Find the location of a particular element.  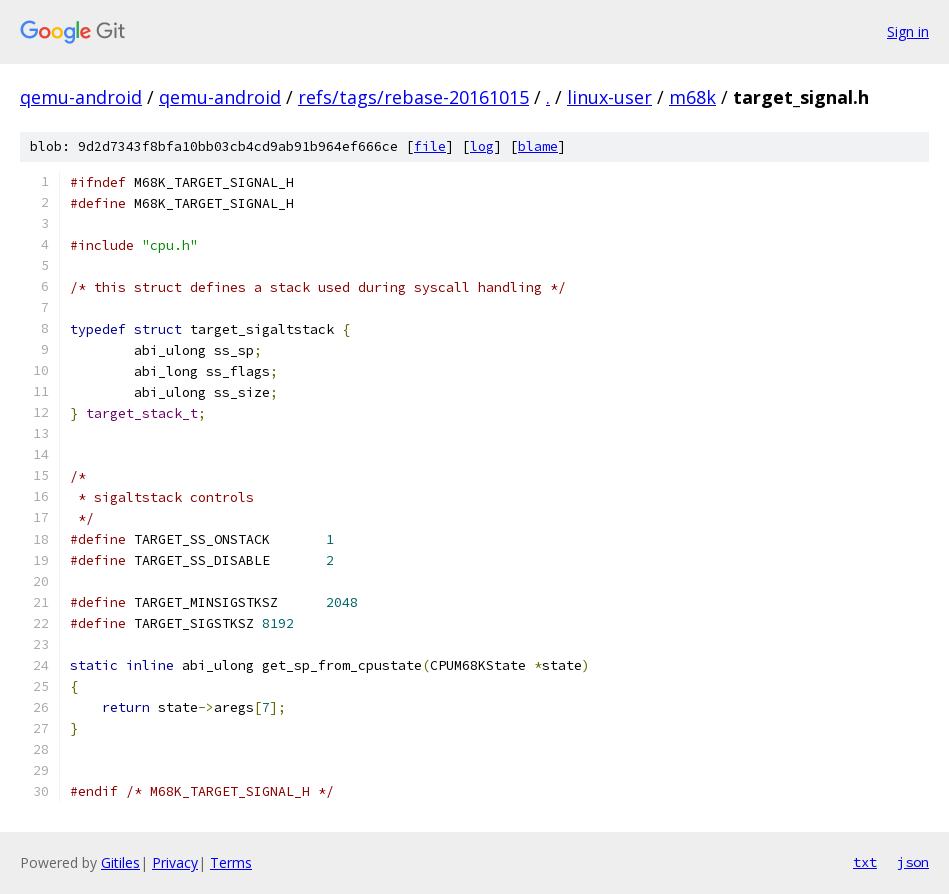

qemu-android is located at coordinates (81, 97).